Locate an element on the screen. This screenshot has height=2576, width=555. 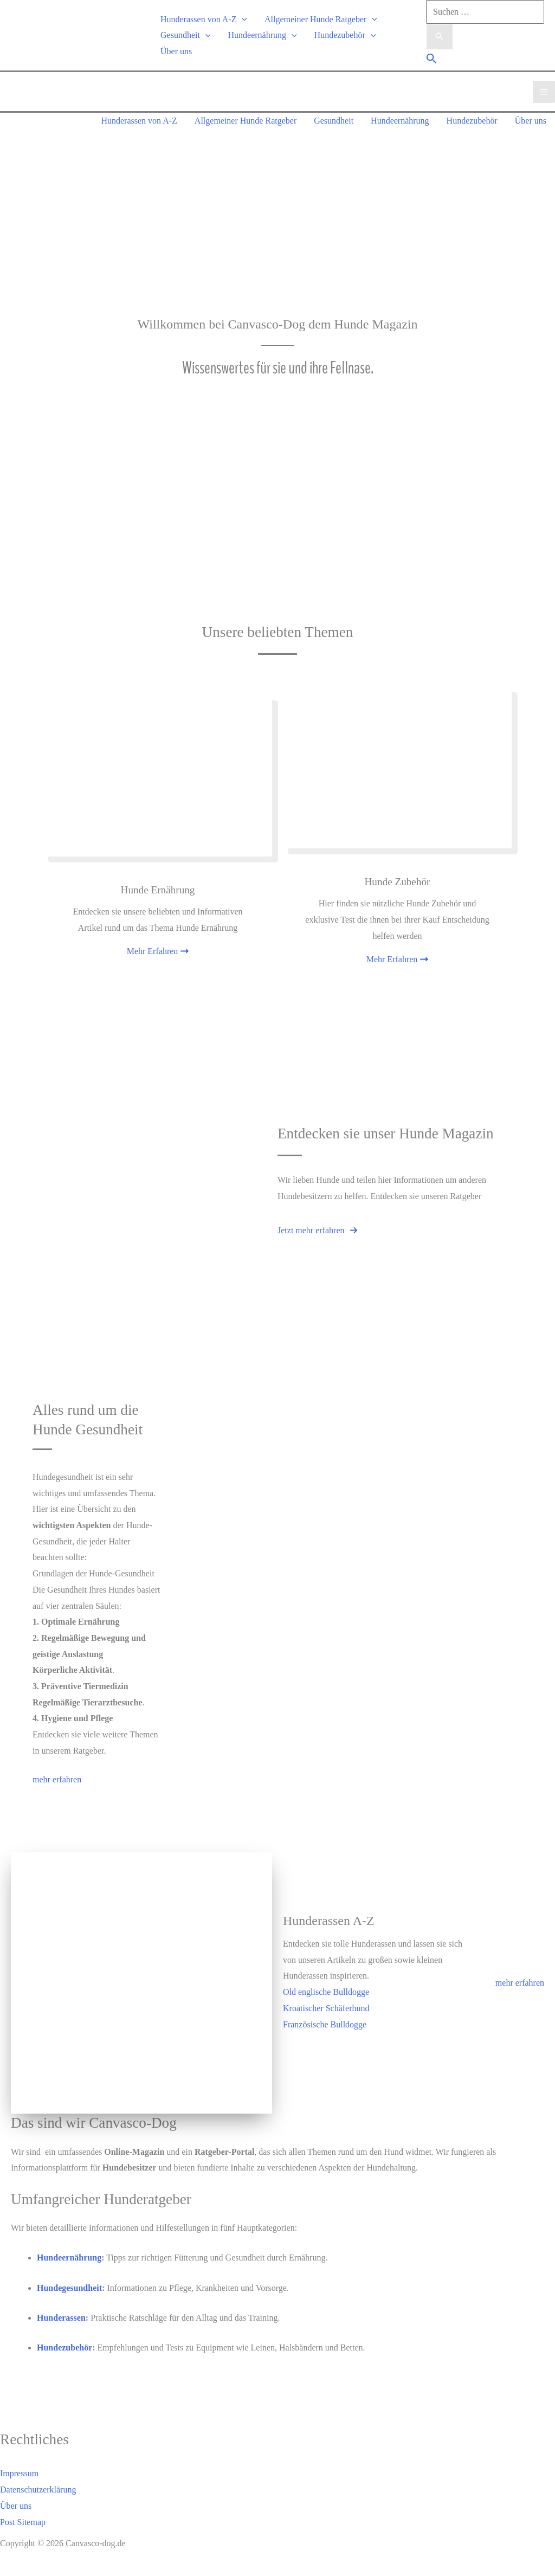
Hundezubehör is located at coordinates (345, 35).